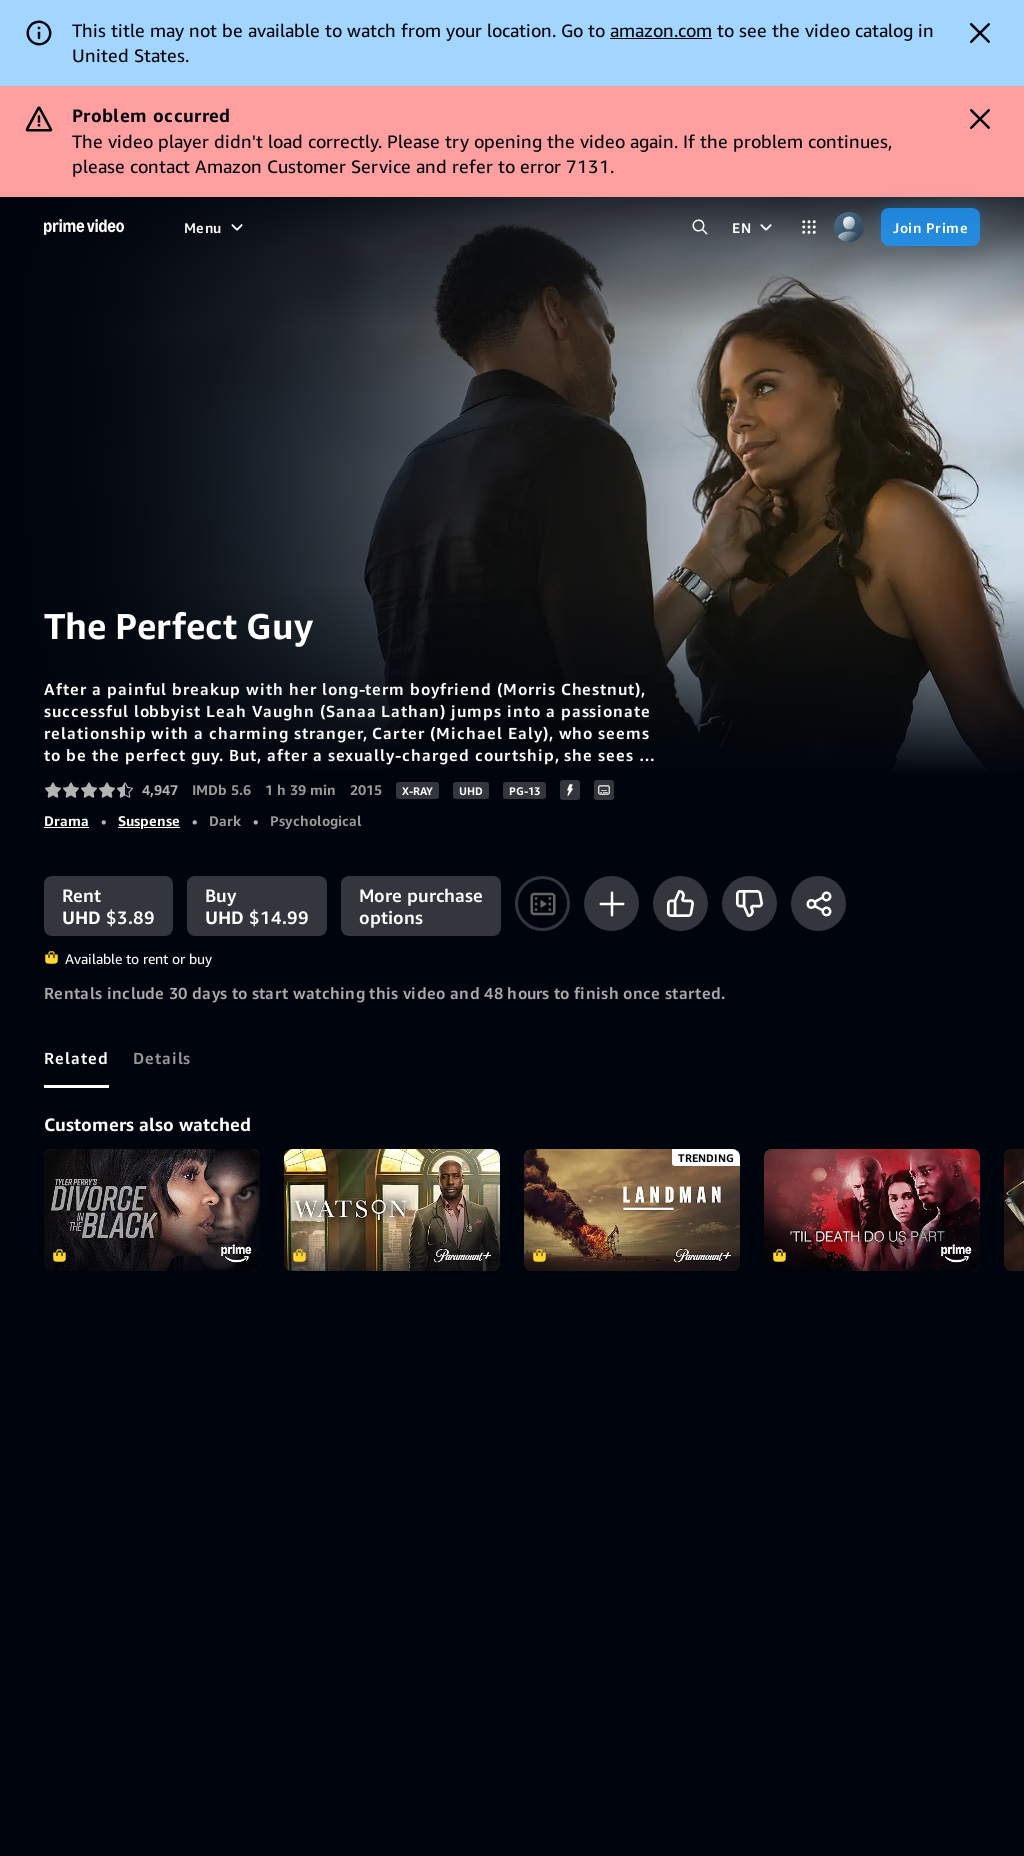 The height and width of the screenshot is (1856, 1024). What do you see at coordinates (66, 820) in the screenshot?
I see `Drama` at bounding box center [66, 820].